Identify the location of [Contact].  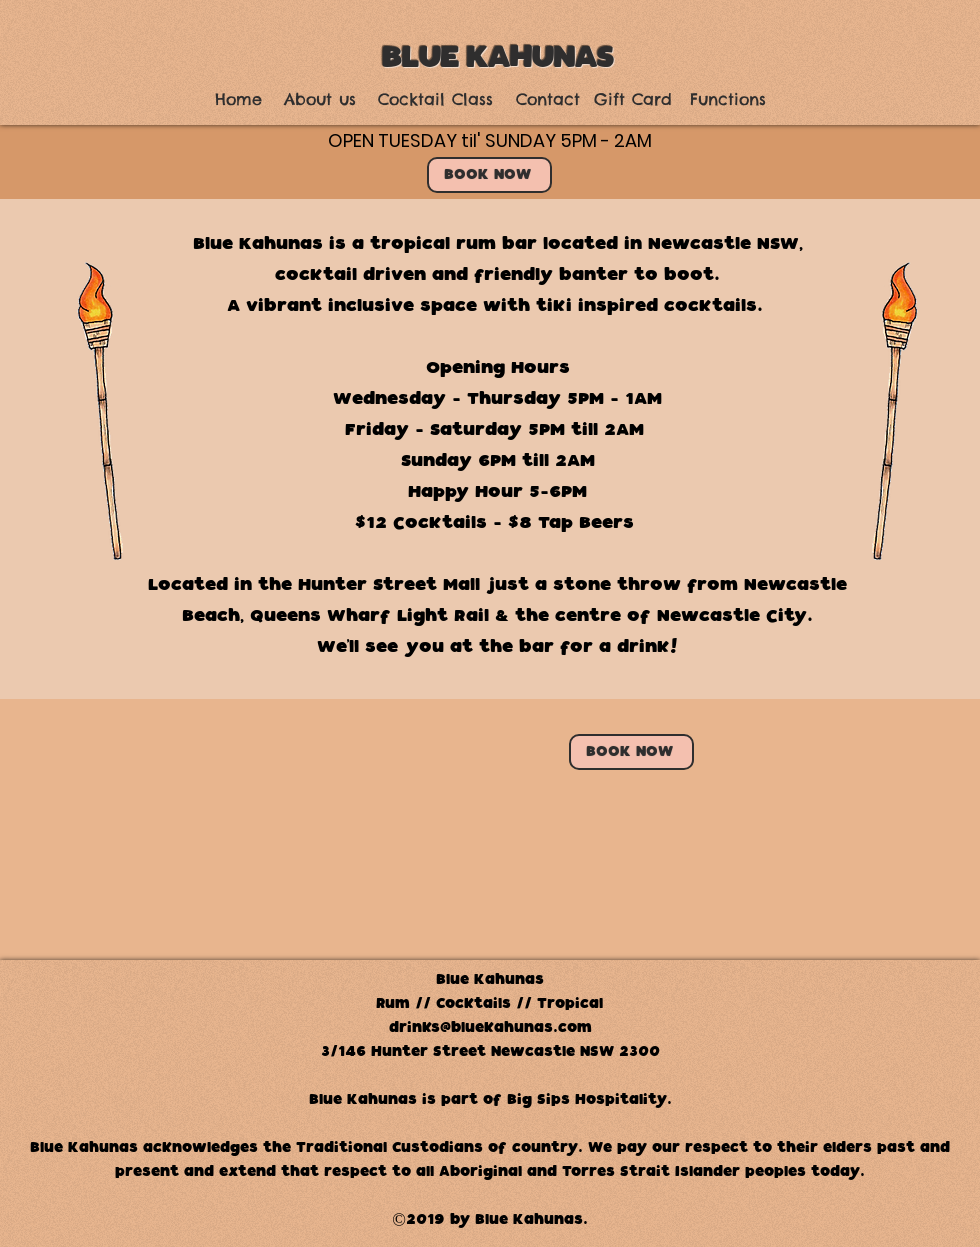
(548, 99).